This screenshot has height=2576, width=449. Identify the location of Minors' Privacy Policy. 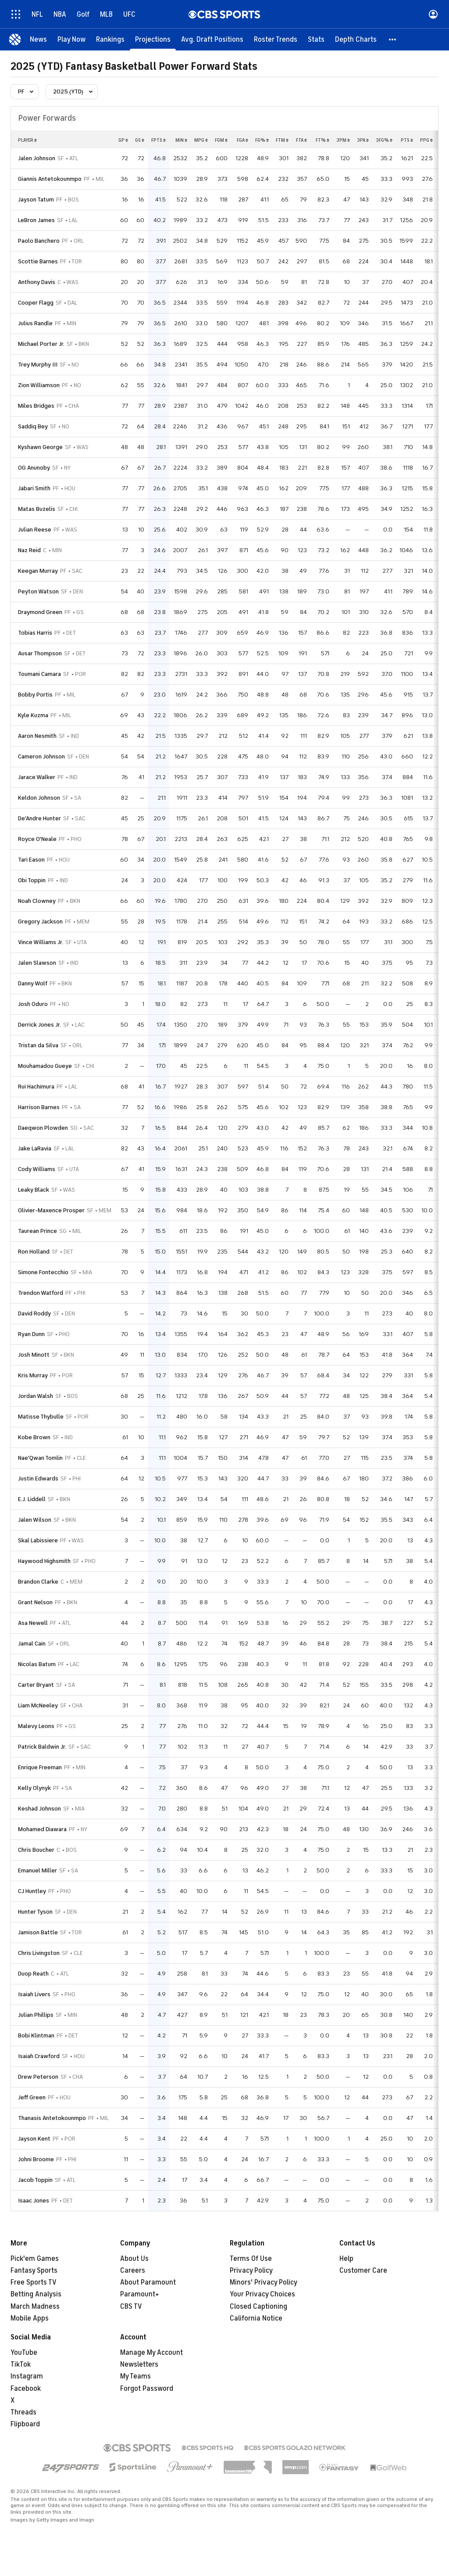
(263, 2282).